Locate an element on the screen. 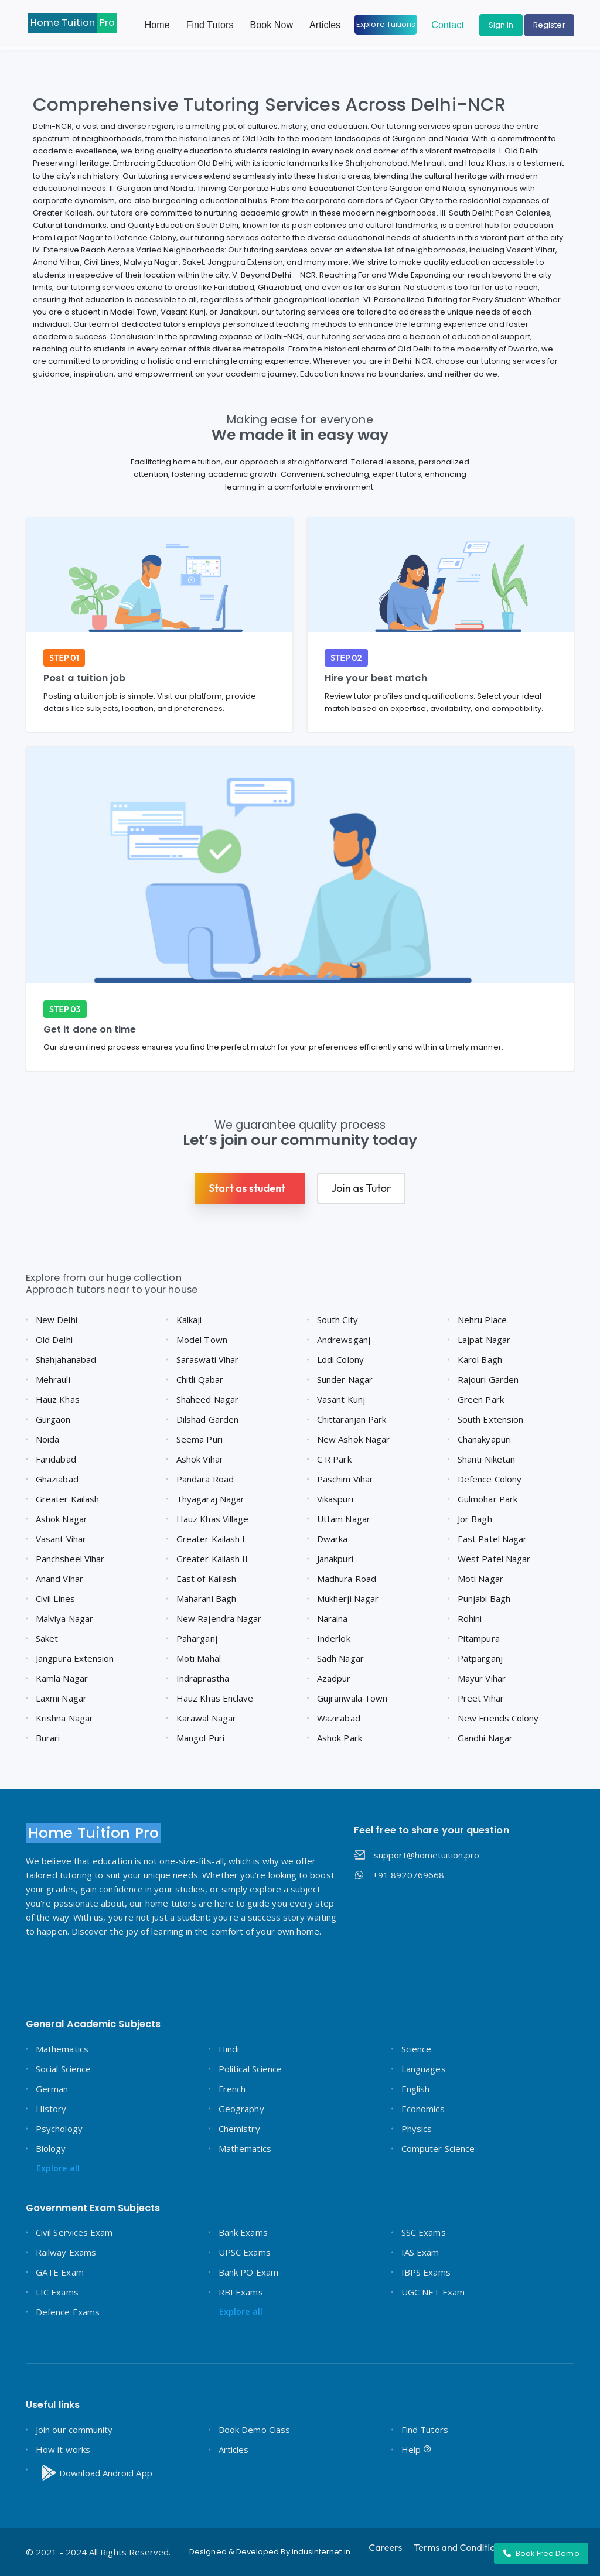 The height and width of the screenshot is (2576, 600). Home is located at coordinates (157, 25).